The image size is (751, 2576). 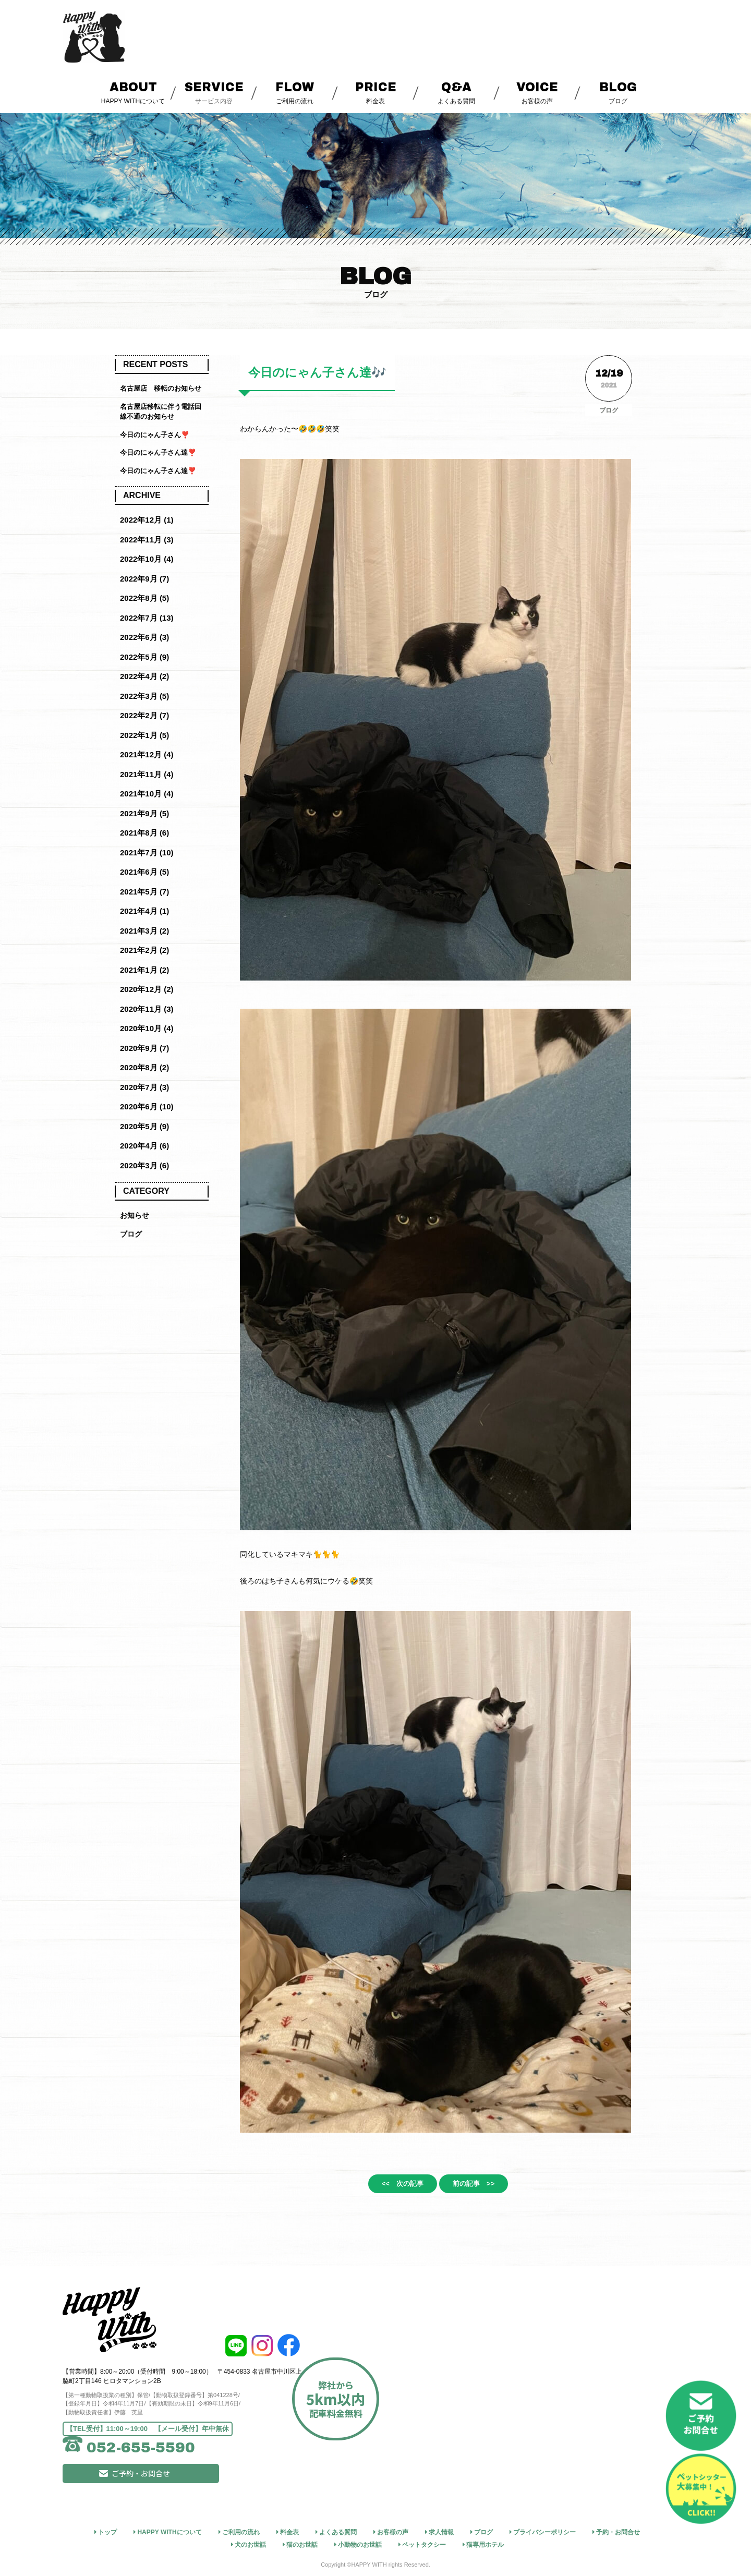 I want to click on 猫専用ホテル, so click(x=485, y=2543).